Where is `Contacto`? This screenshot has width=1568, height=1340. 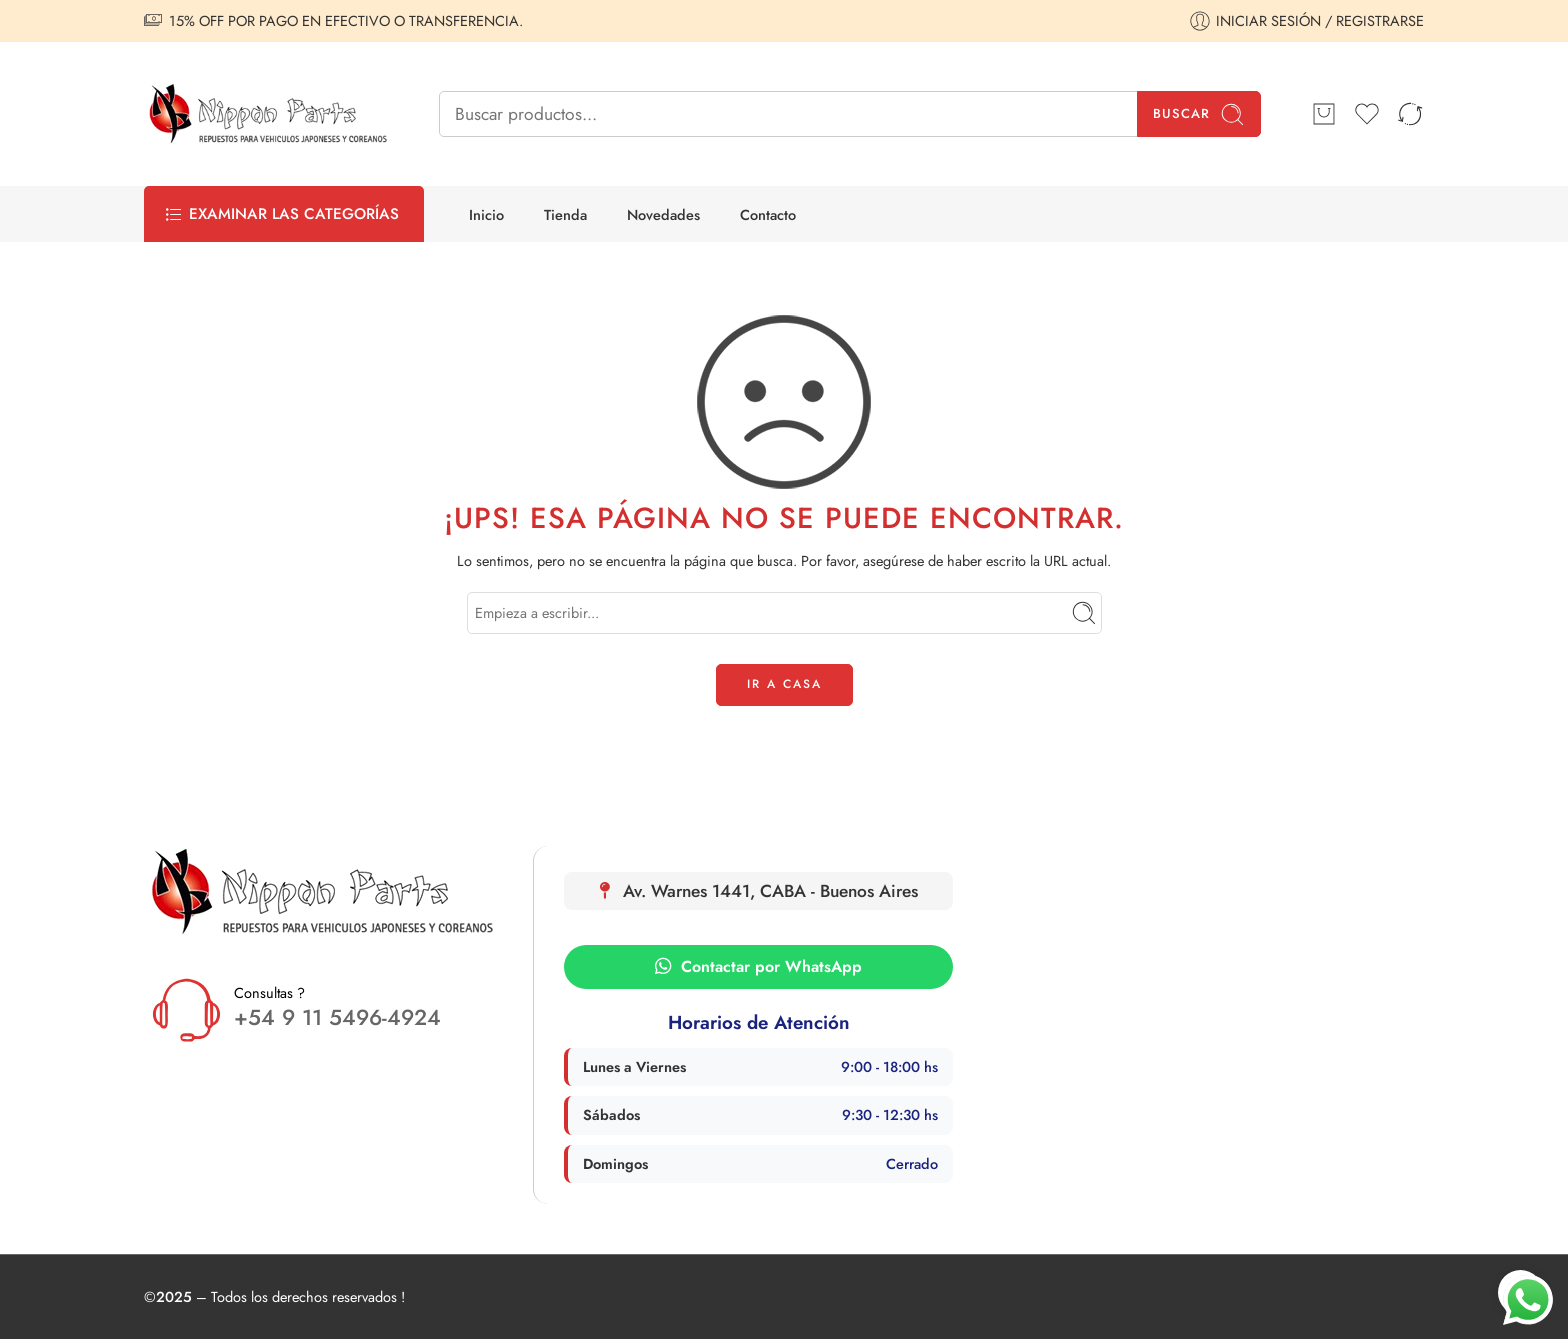 Contacto is located at coordinates (768, 214).